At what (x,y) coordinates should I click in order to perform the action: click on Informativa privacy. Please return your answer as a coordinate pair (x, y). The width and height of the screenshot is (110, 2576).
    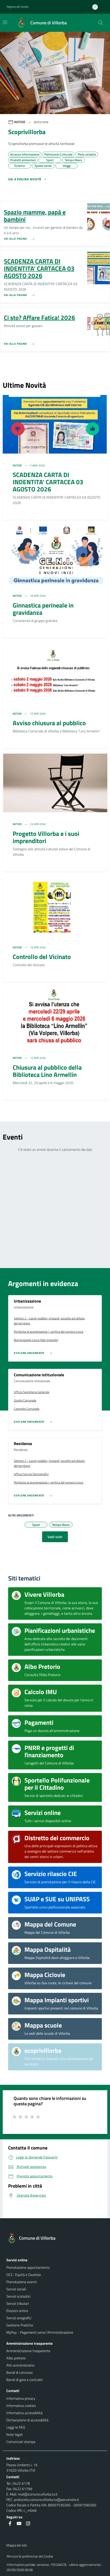
    Looking at the image, I should click on (20, 2398).